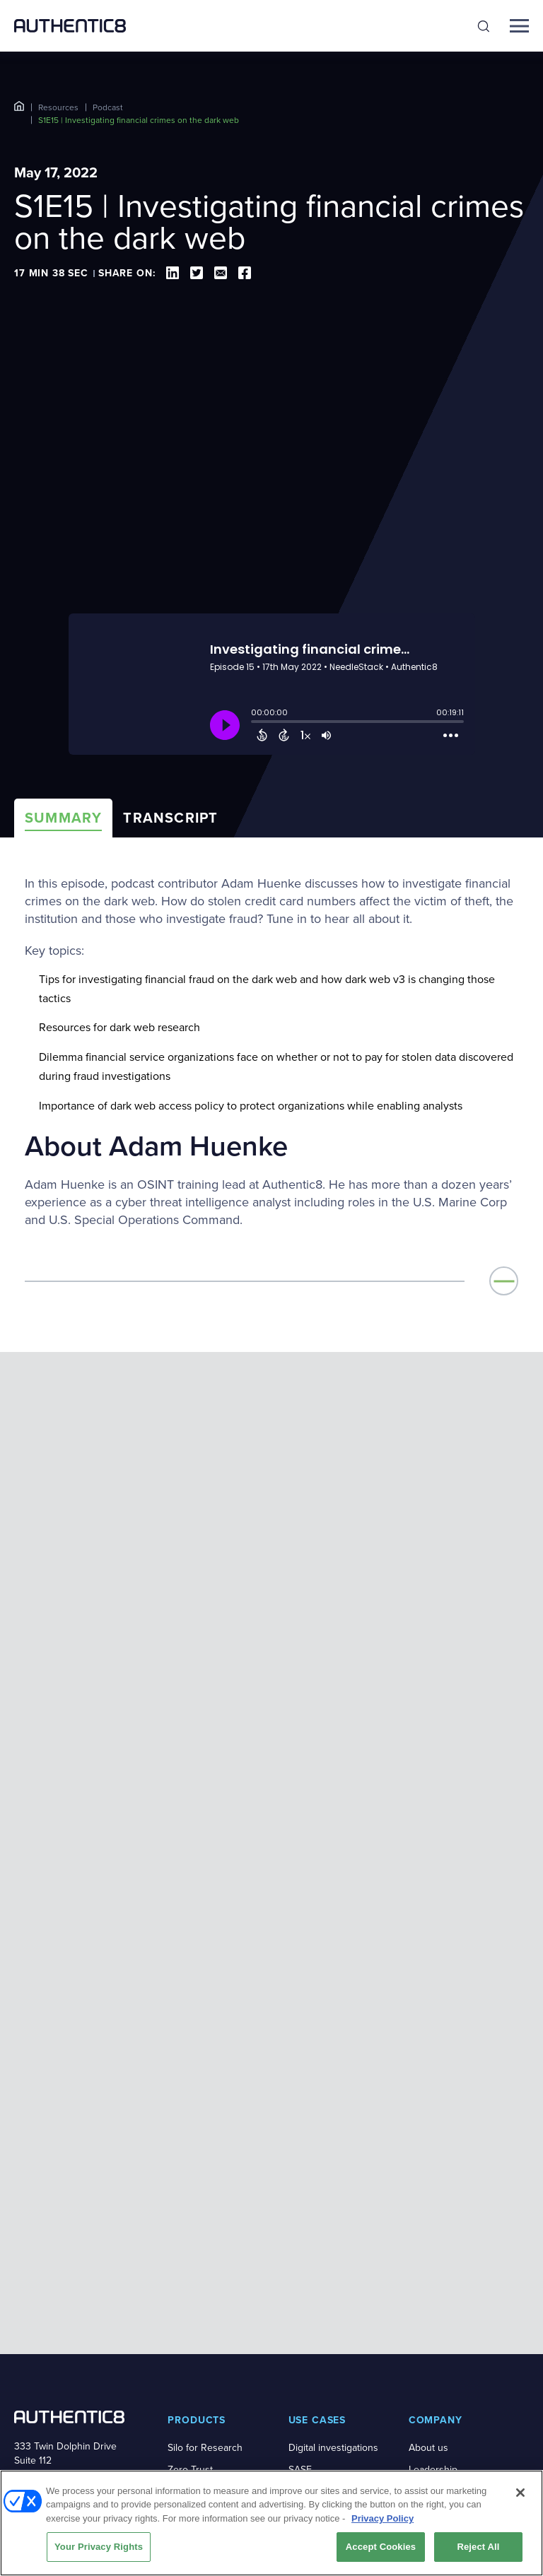 This screenshot has height=2576, width=543. What do you see at coordinates (433, 2199) in the screenshot?
I see `Leadership` at bounding box center [433, 2199].